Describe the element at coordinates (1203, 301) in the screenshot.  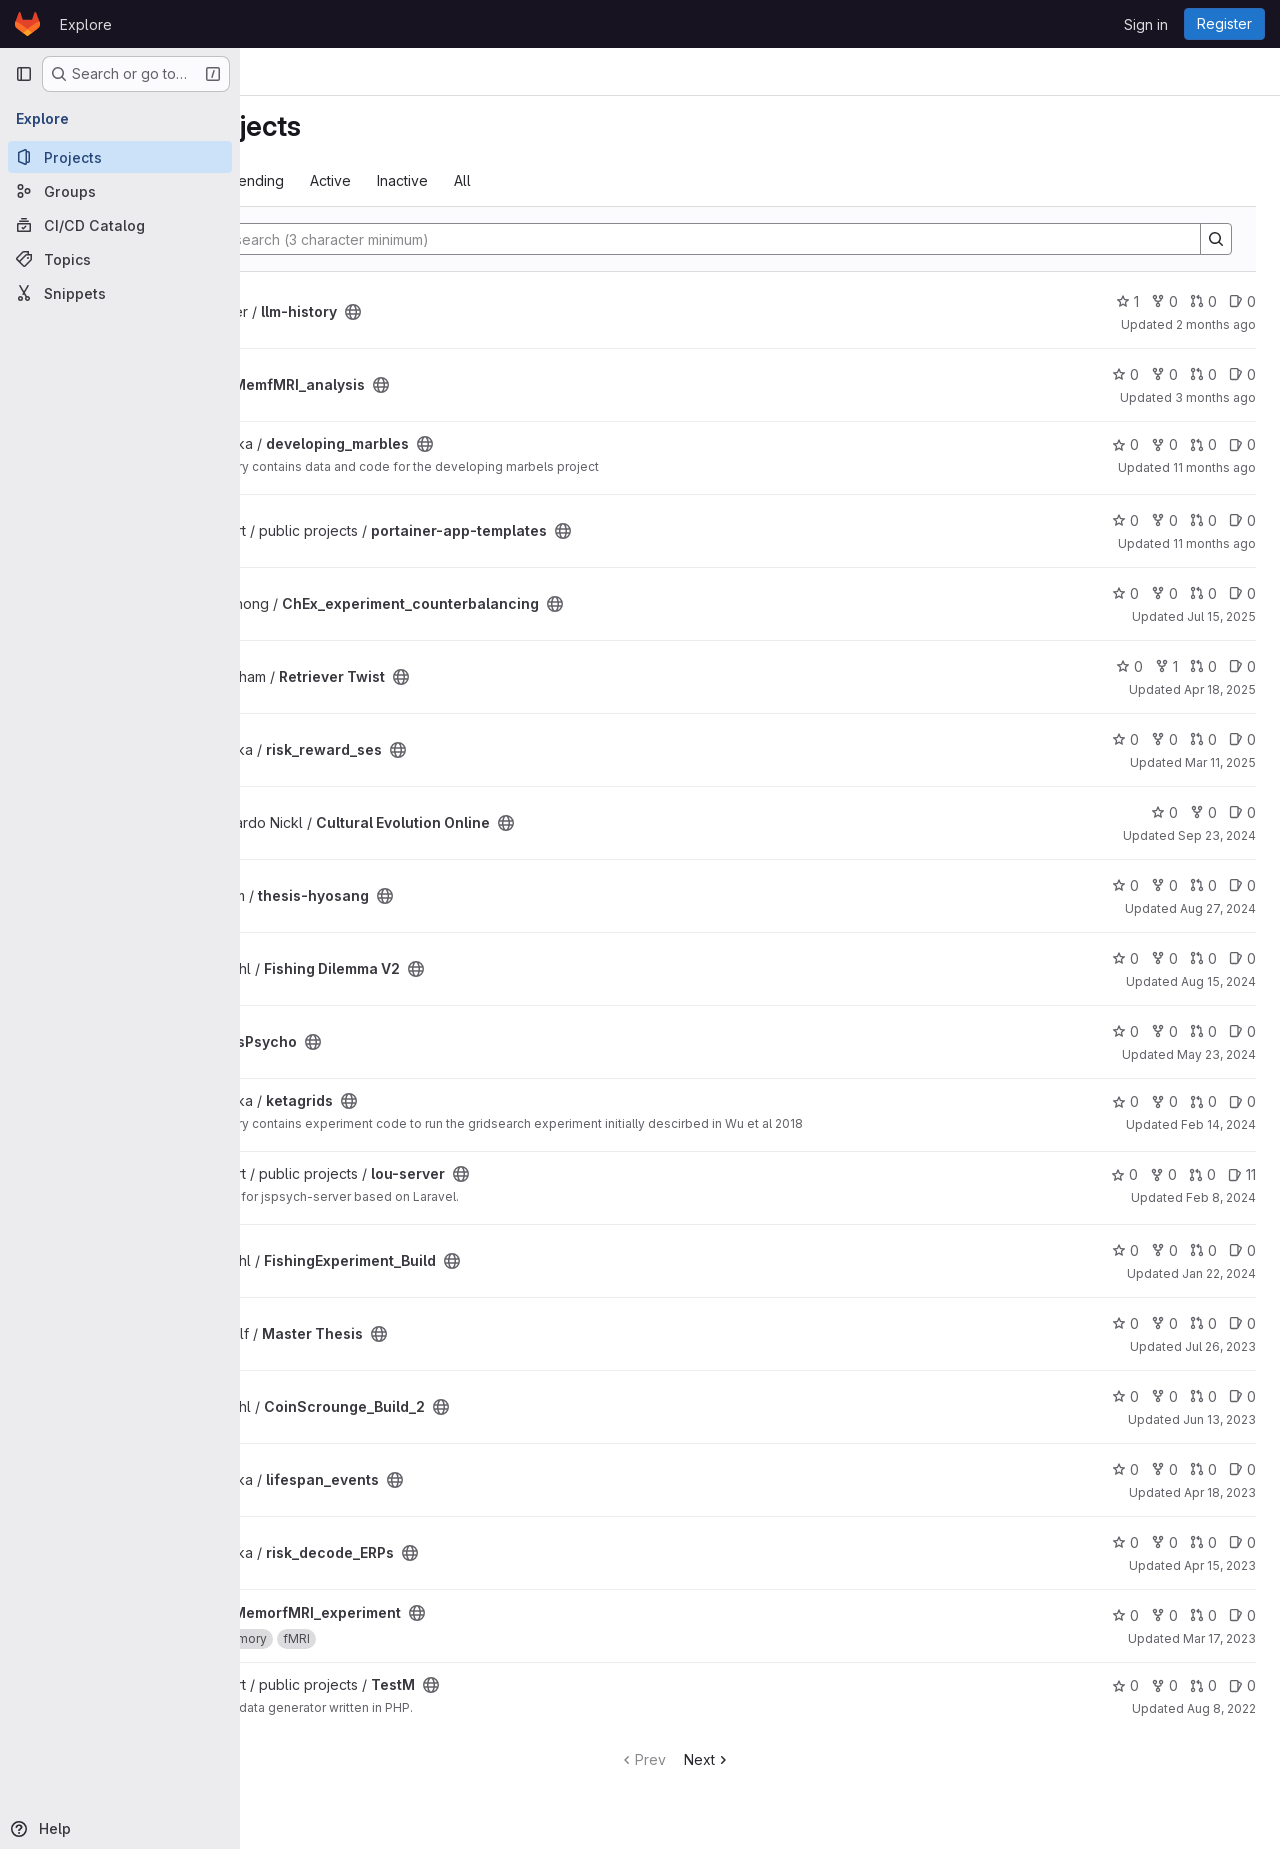
I see `0 [llm-history has 0 open merge requests]` at that location.